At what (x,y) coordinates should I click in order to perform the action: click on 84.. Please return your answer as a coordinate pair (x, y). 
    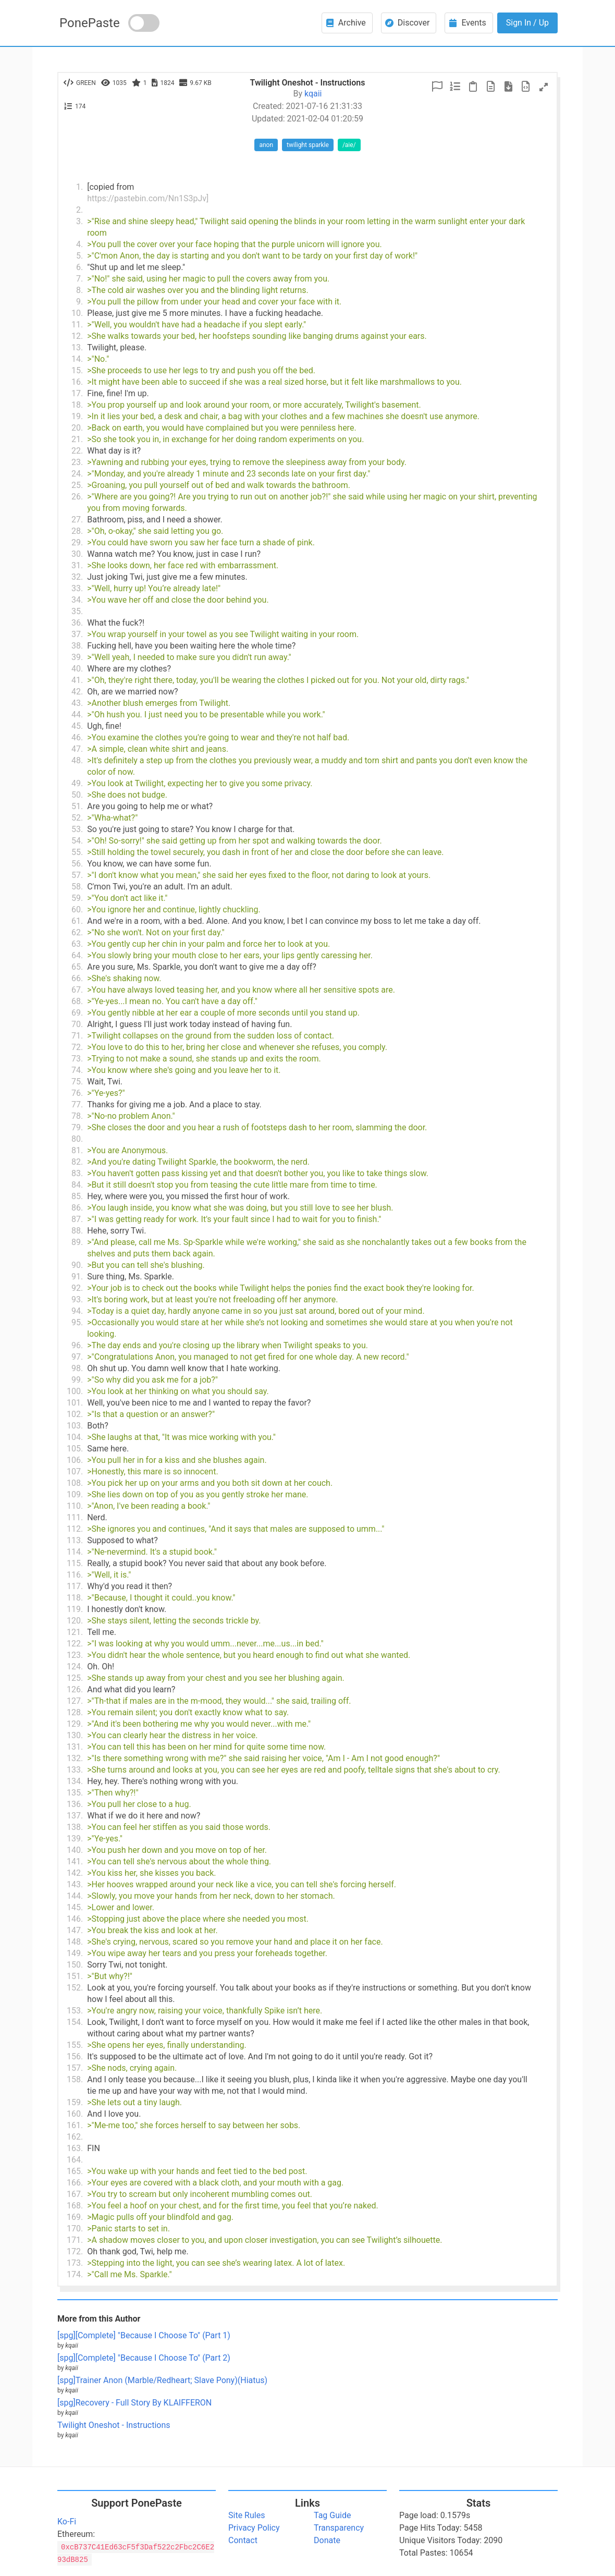
    Looking at the image, I should click on (77, 1185).